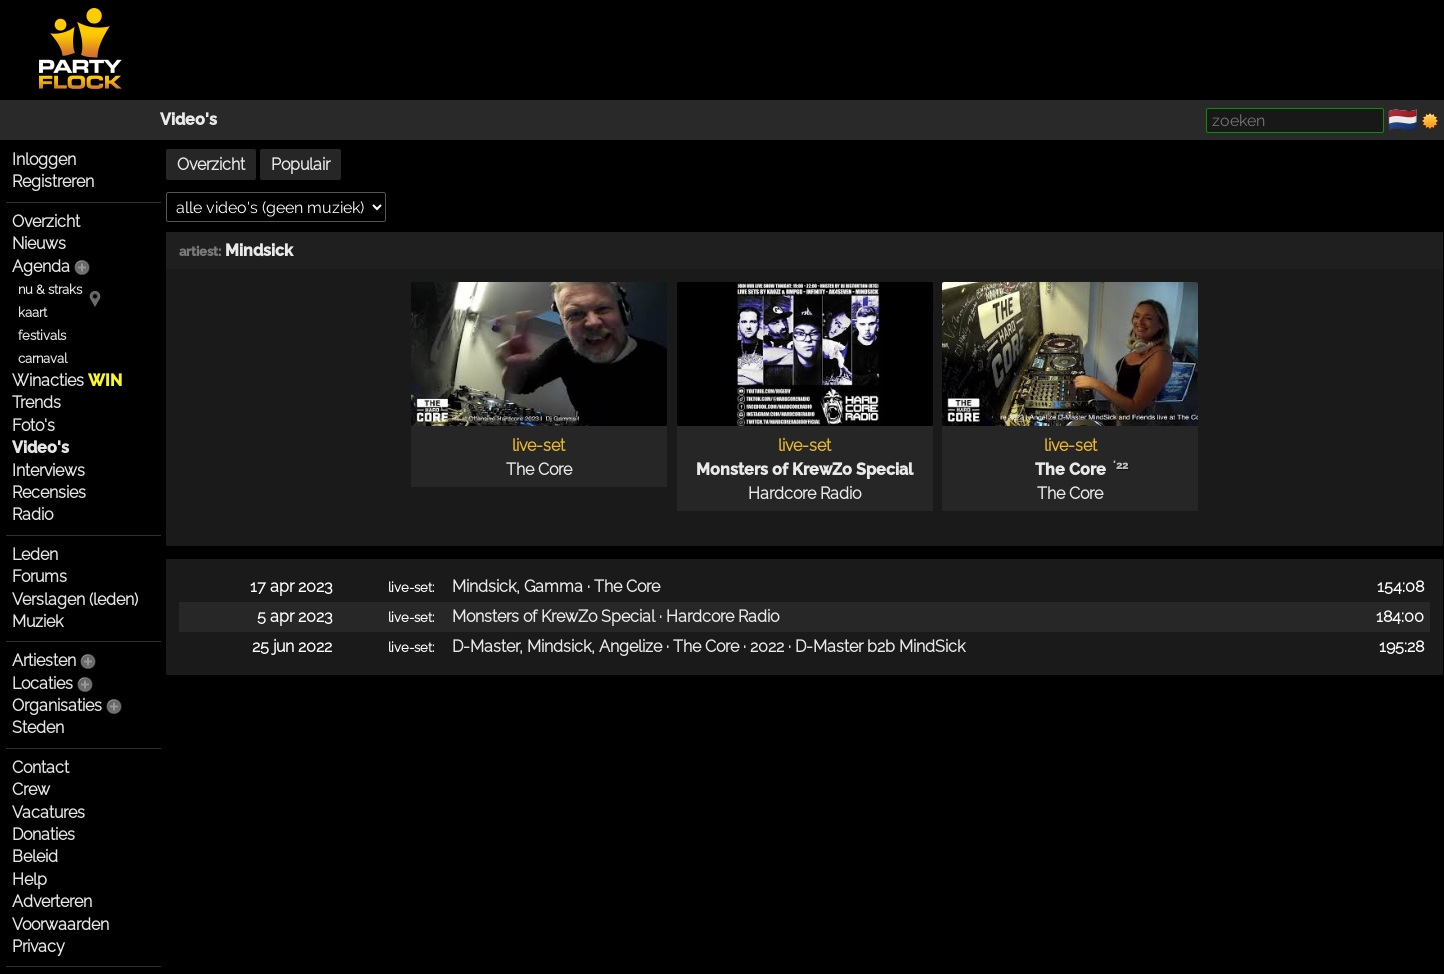 The height and width of the screenshot is (974, 1444). I want to click on Mindsick, so click(259, 250).